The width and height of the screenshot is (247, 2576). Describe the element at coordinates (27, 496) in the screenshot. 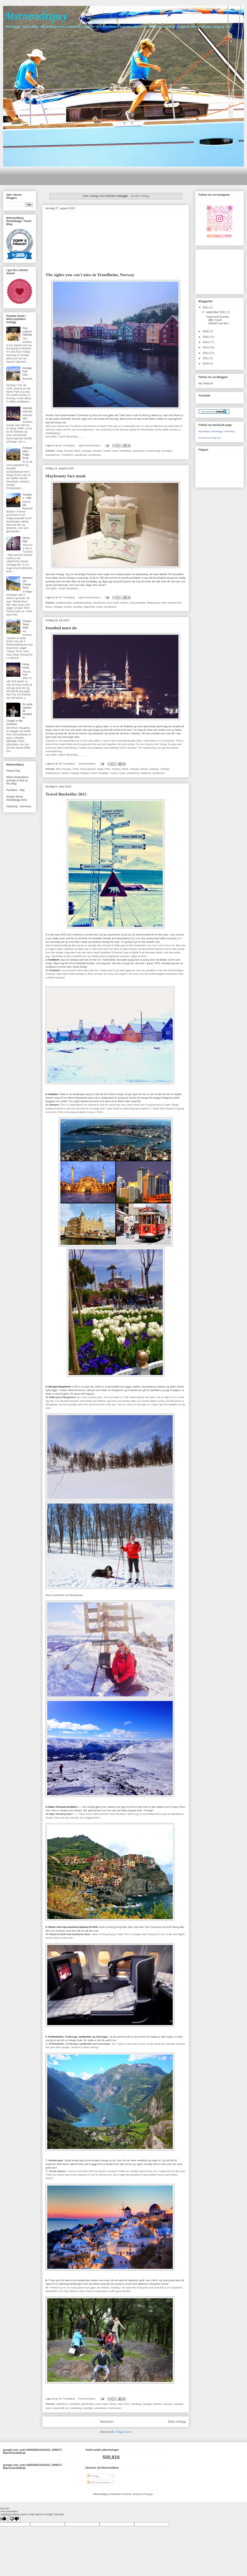

I see `Portofino - Italy` at that location.